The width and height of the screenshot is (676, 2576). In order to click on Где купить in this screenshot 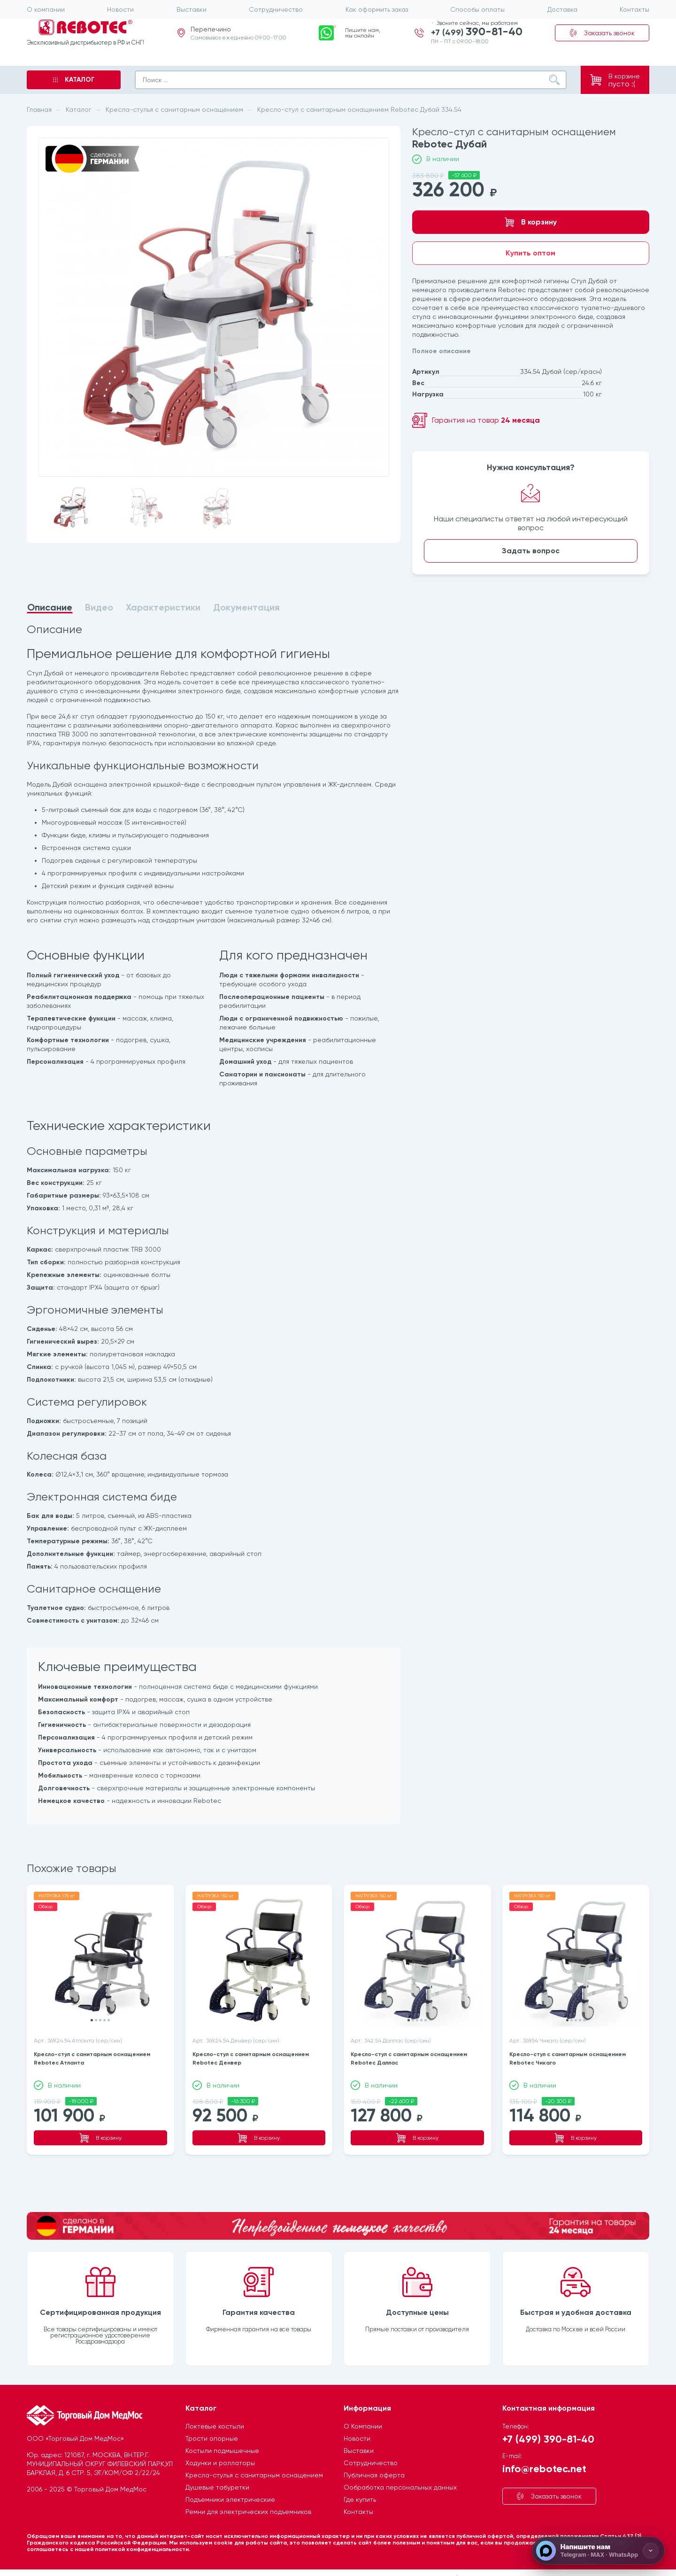, I will do `click(360, 2487)`.